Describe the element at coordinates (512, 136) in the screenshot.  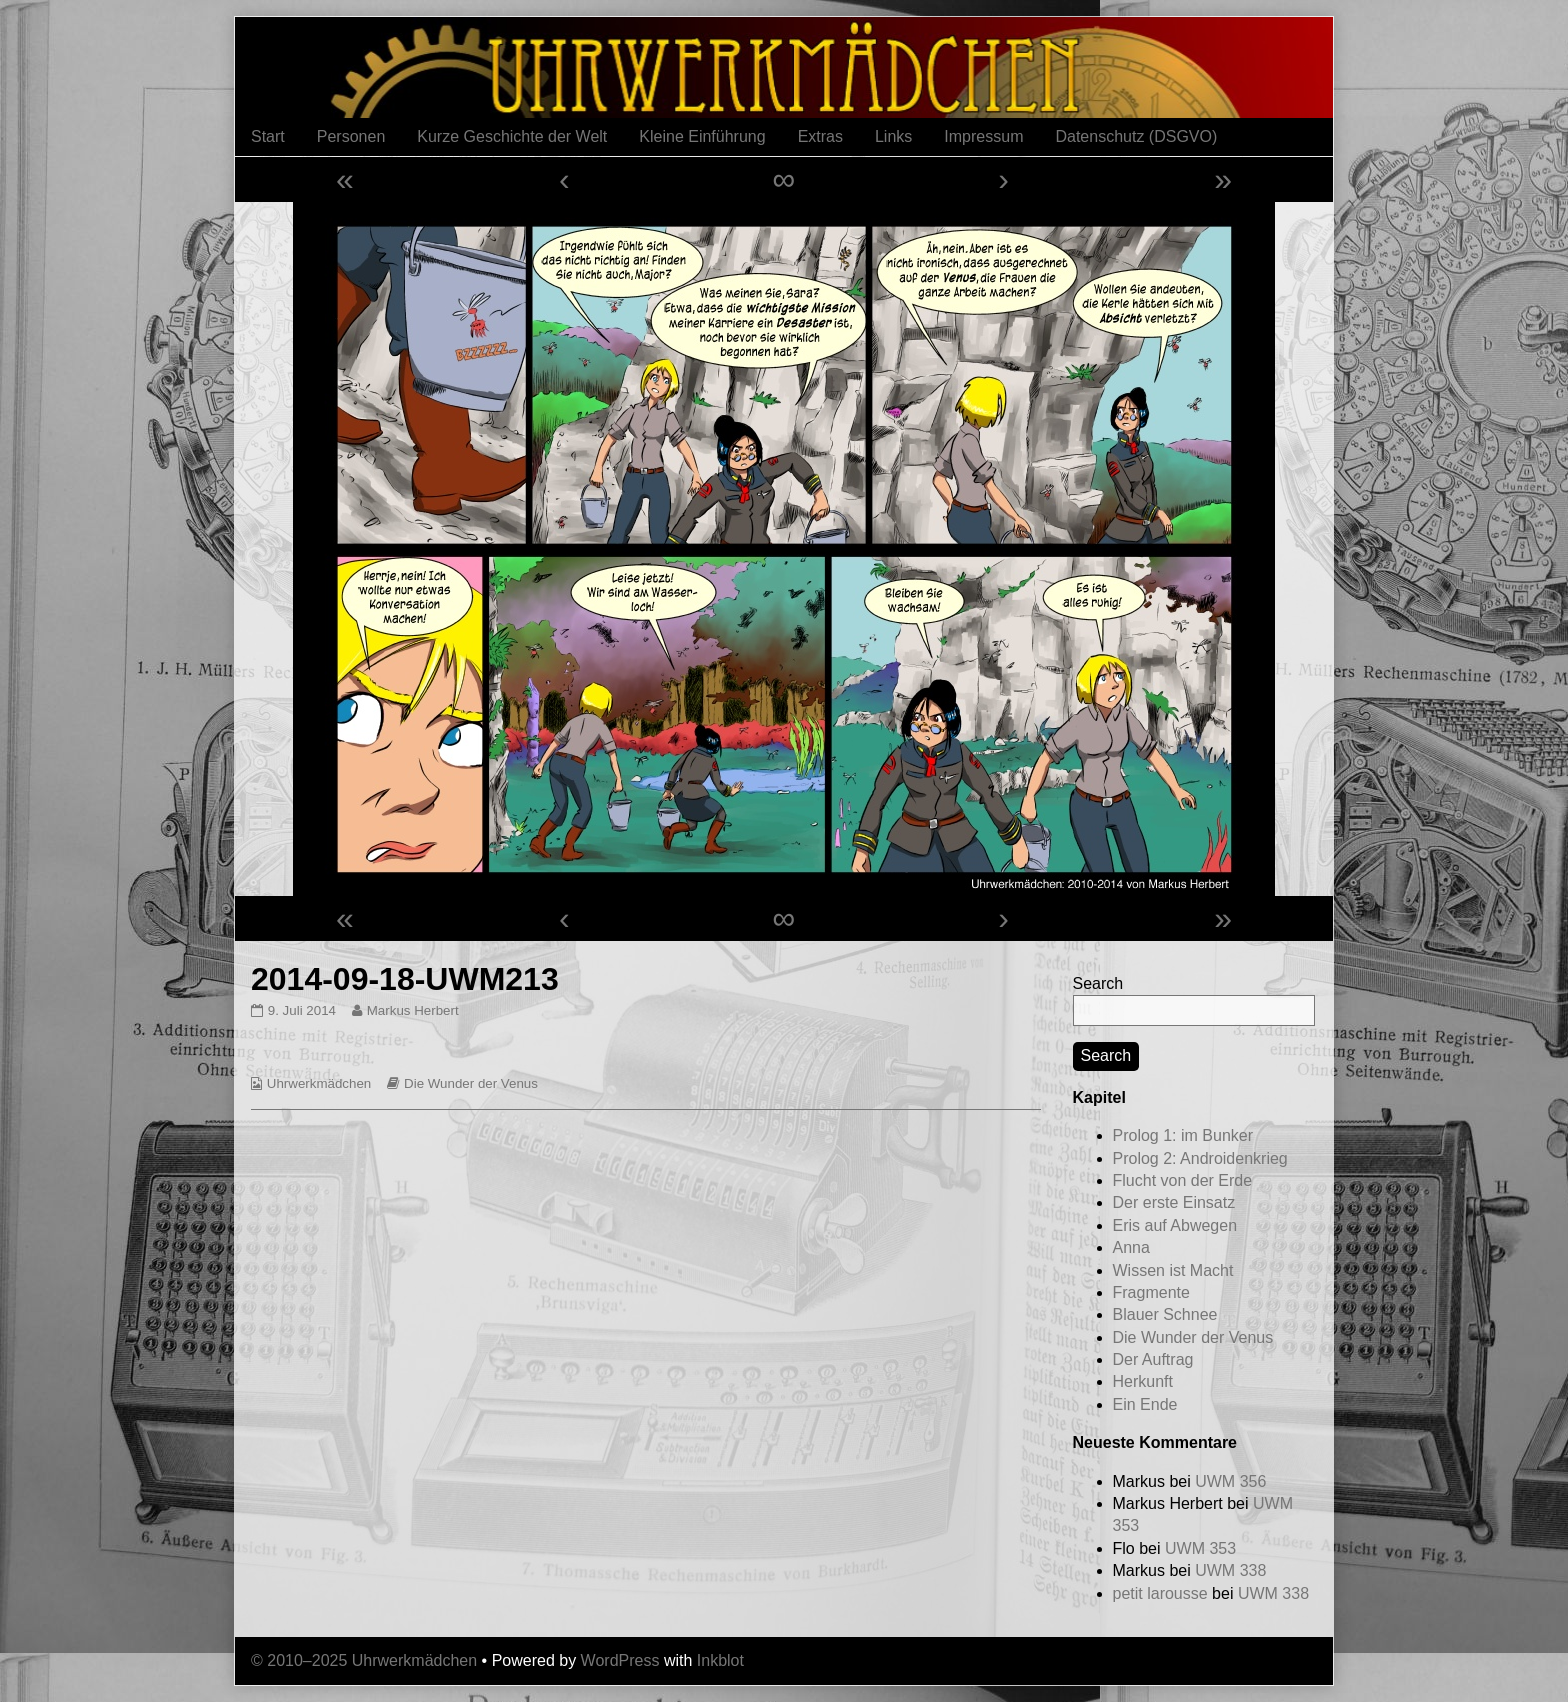
I see `Kurze Geschichte der Welt` at that location.